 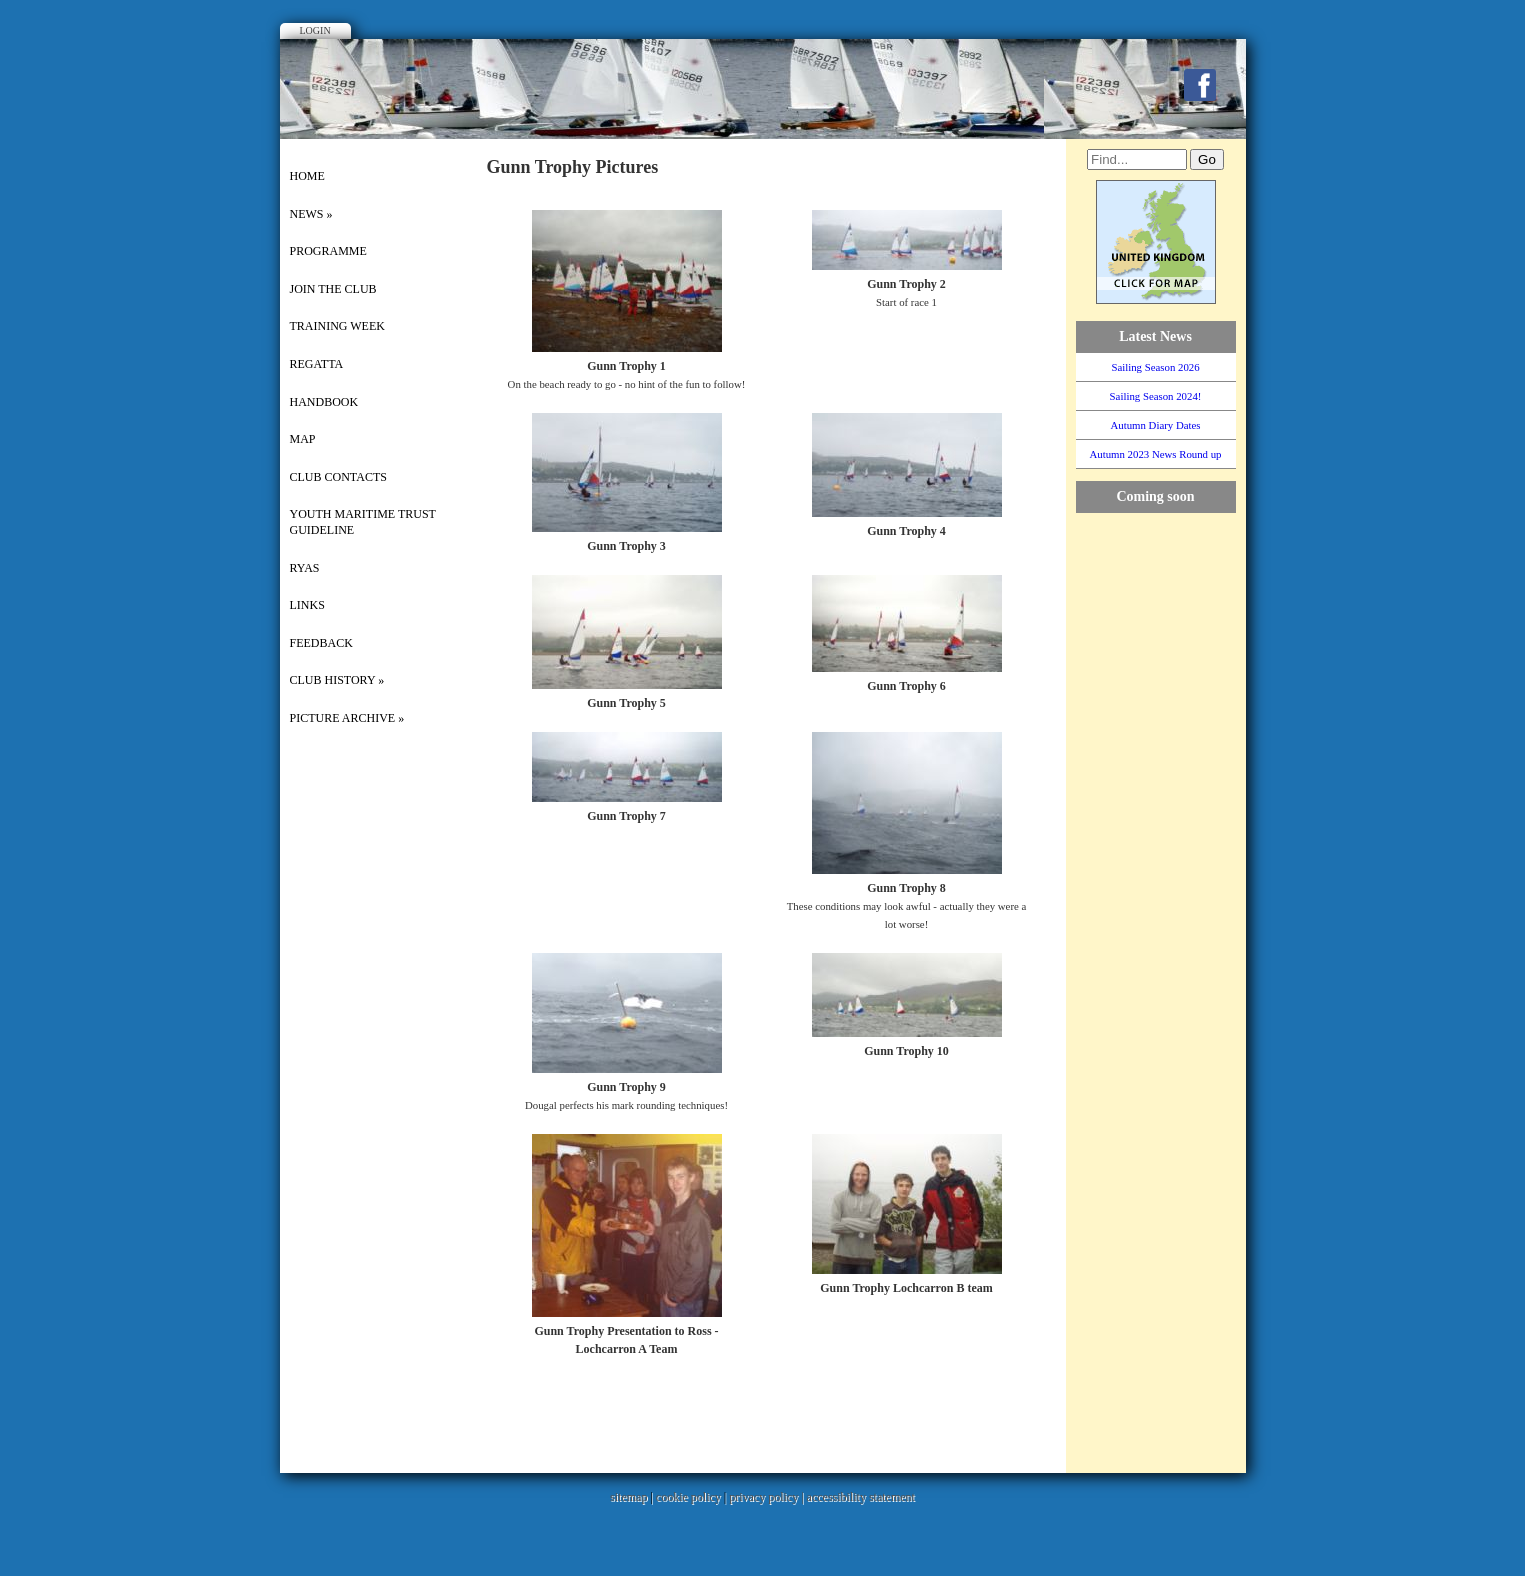 I want to click on Sailing Season 2024!, so click(x=1156, y=396).